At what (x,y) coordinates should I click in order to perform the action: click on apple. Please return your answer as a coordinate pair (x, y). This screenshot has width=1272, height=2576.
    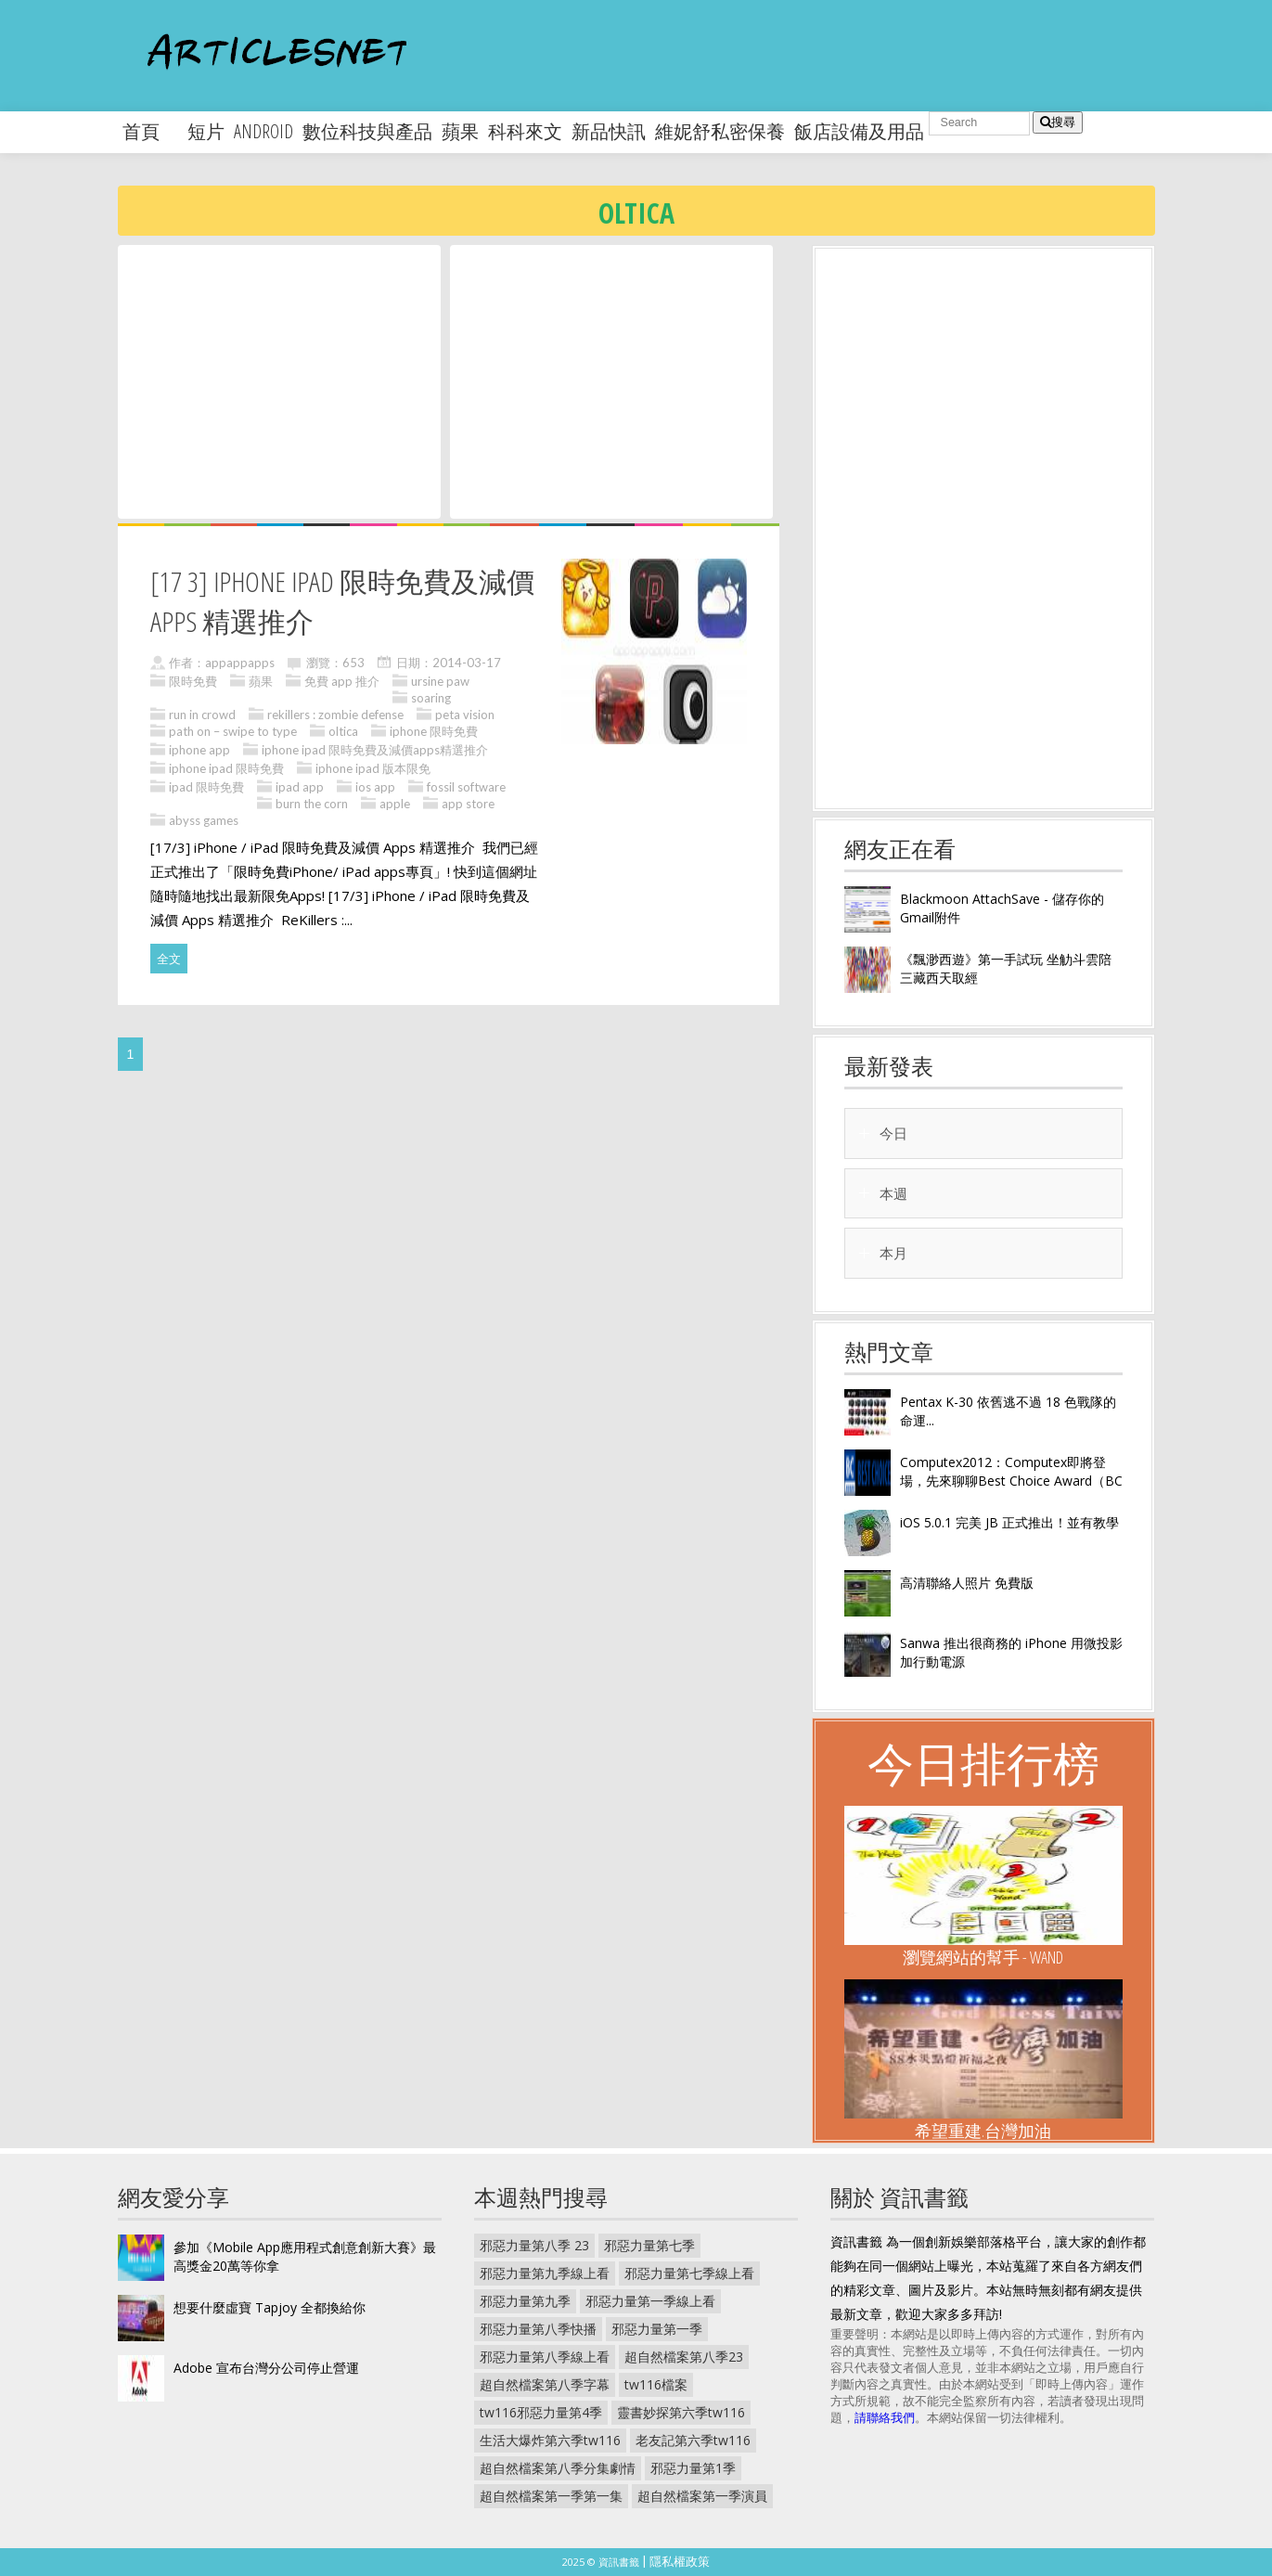
    Looking at the image, I should click on (394, 803).